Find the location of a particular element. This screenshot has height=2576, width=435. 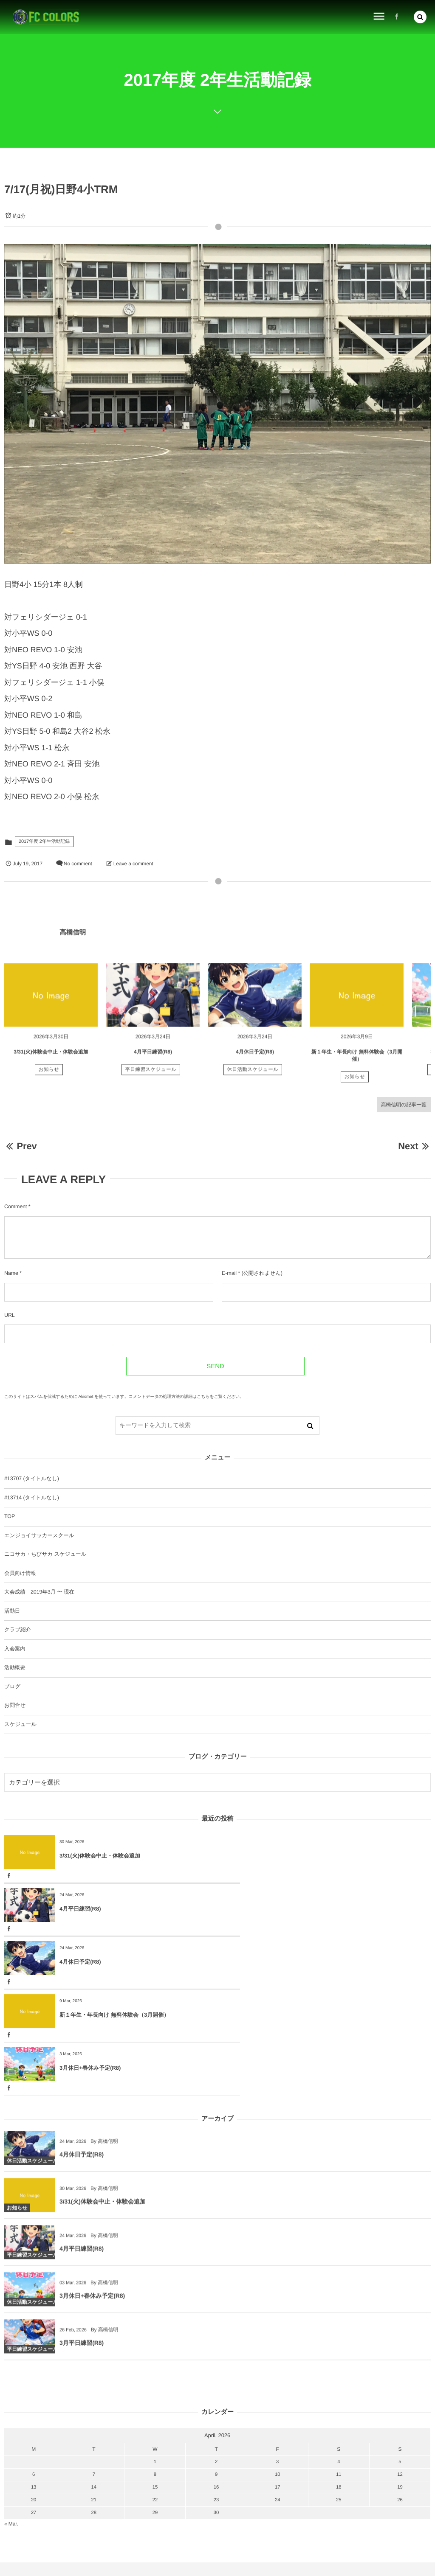

活動概要 is located at coordinates (14, 1667).